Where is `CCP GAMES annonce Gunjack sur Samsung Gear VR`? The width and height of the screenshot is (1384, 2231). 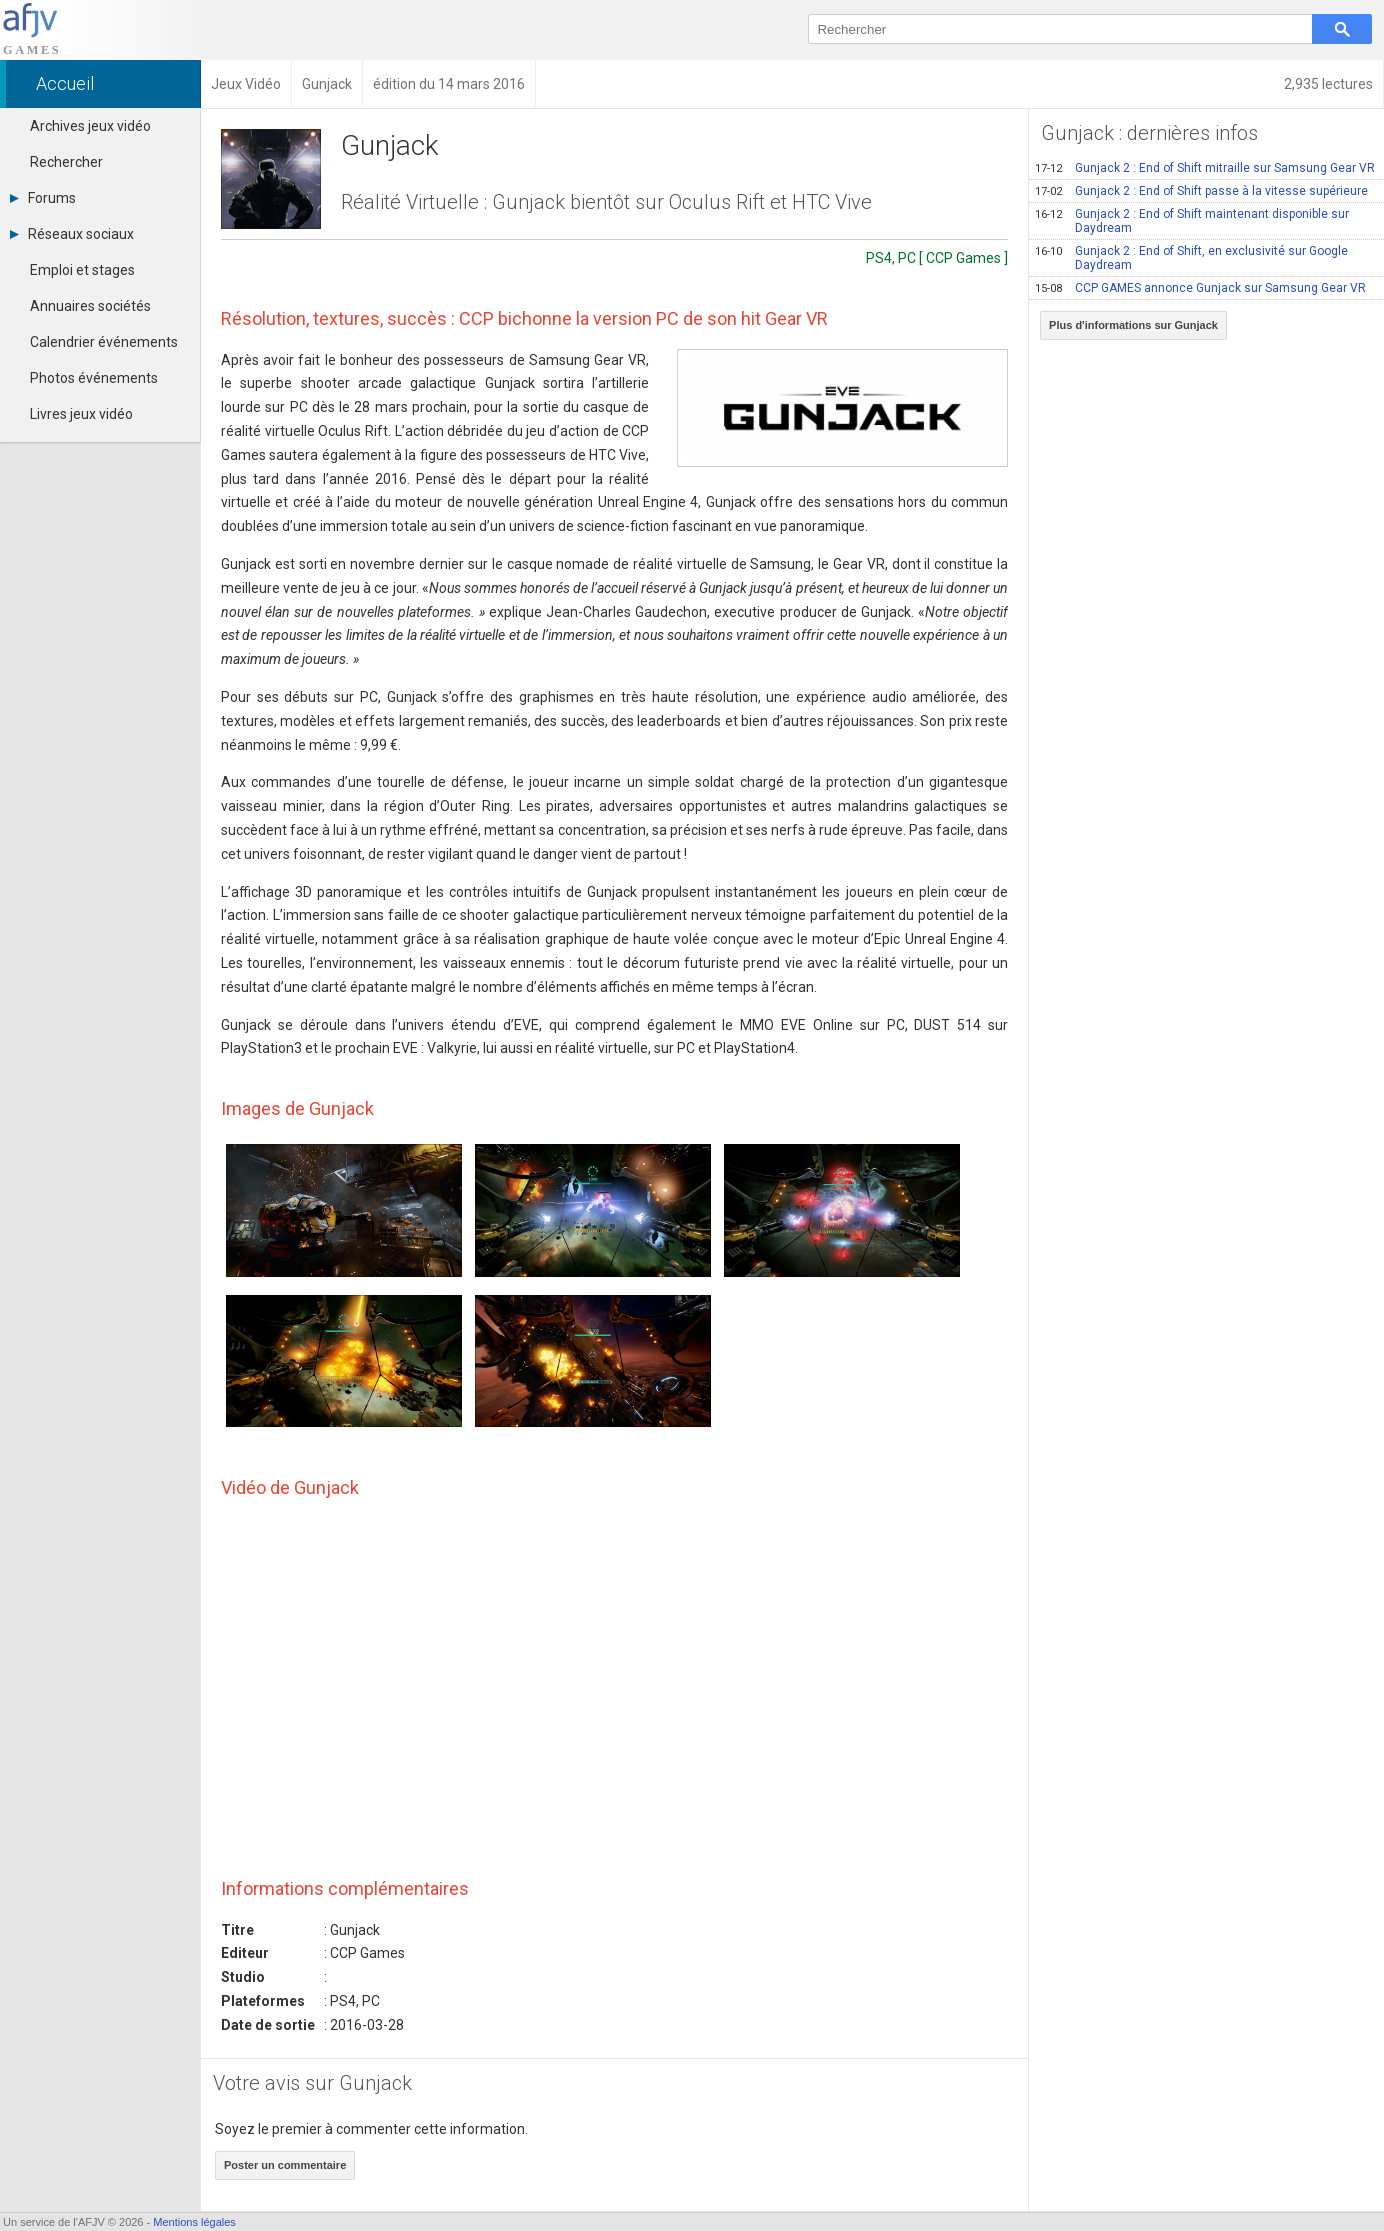
CCP GAMES annonce Gunjack sur Samsung Gear VR is located at coordinates (1200, 288).